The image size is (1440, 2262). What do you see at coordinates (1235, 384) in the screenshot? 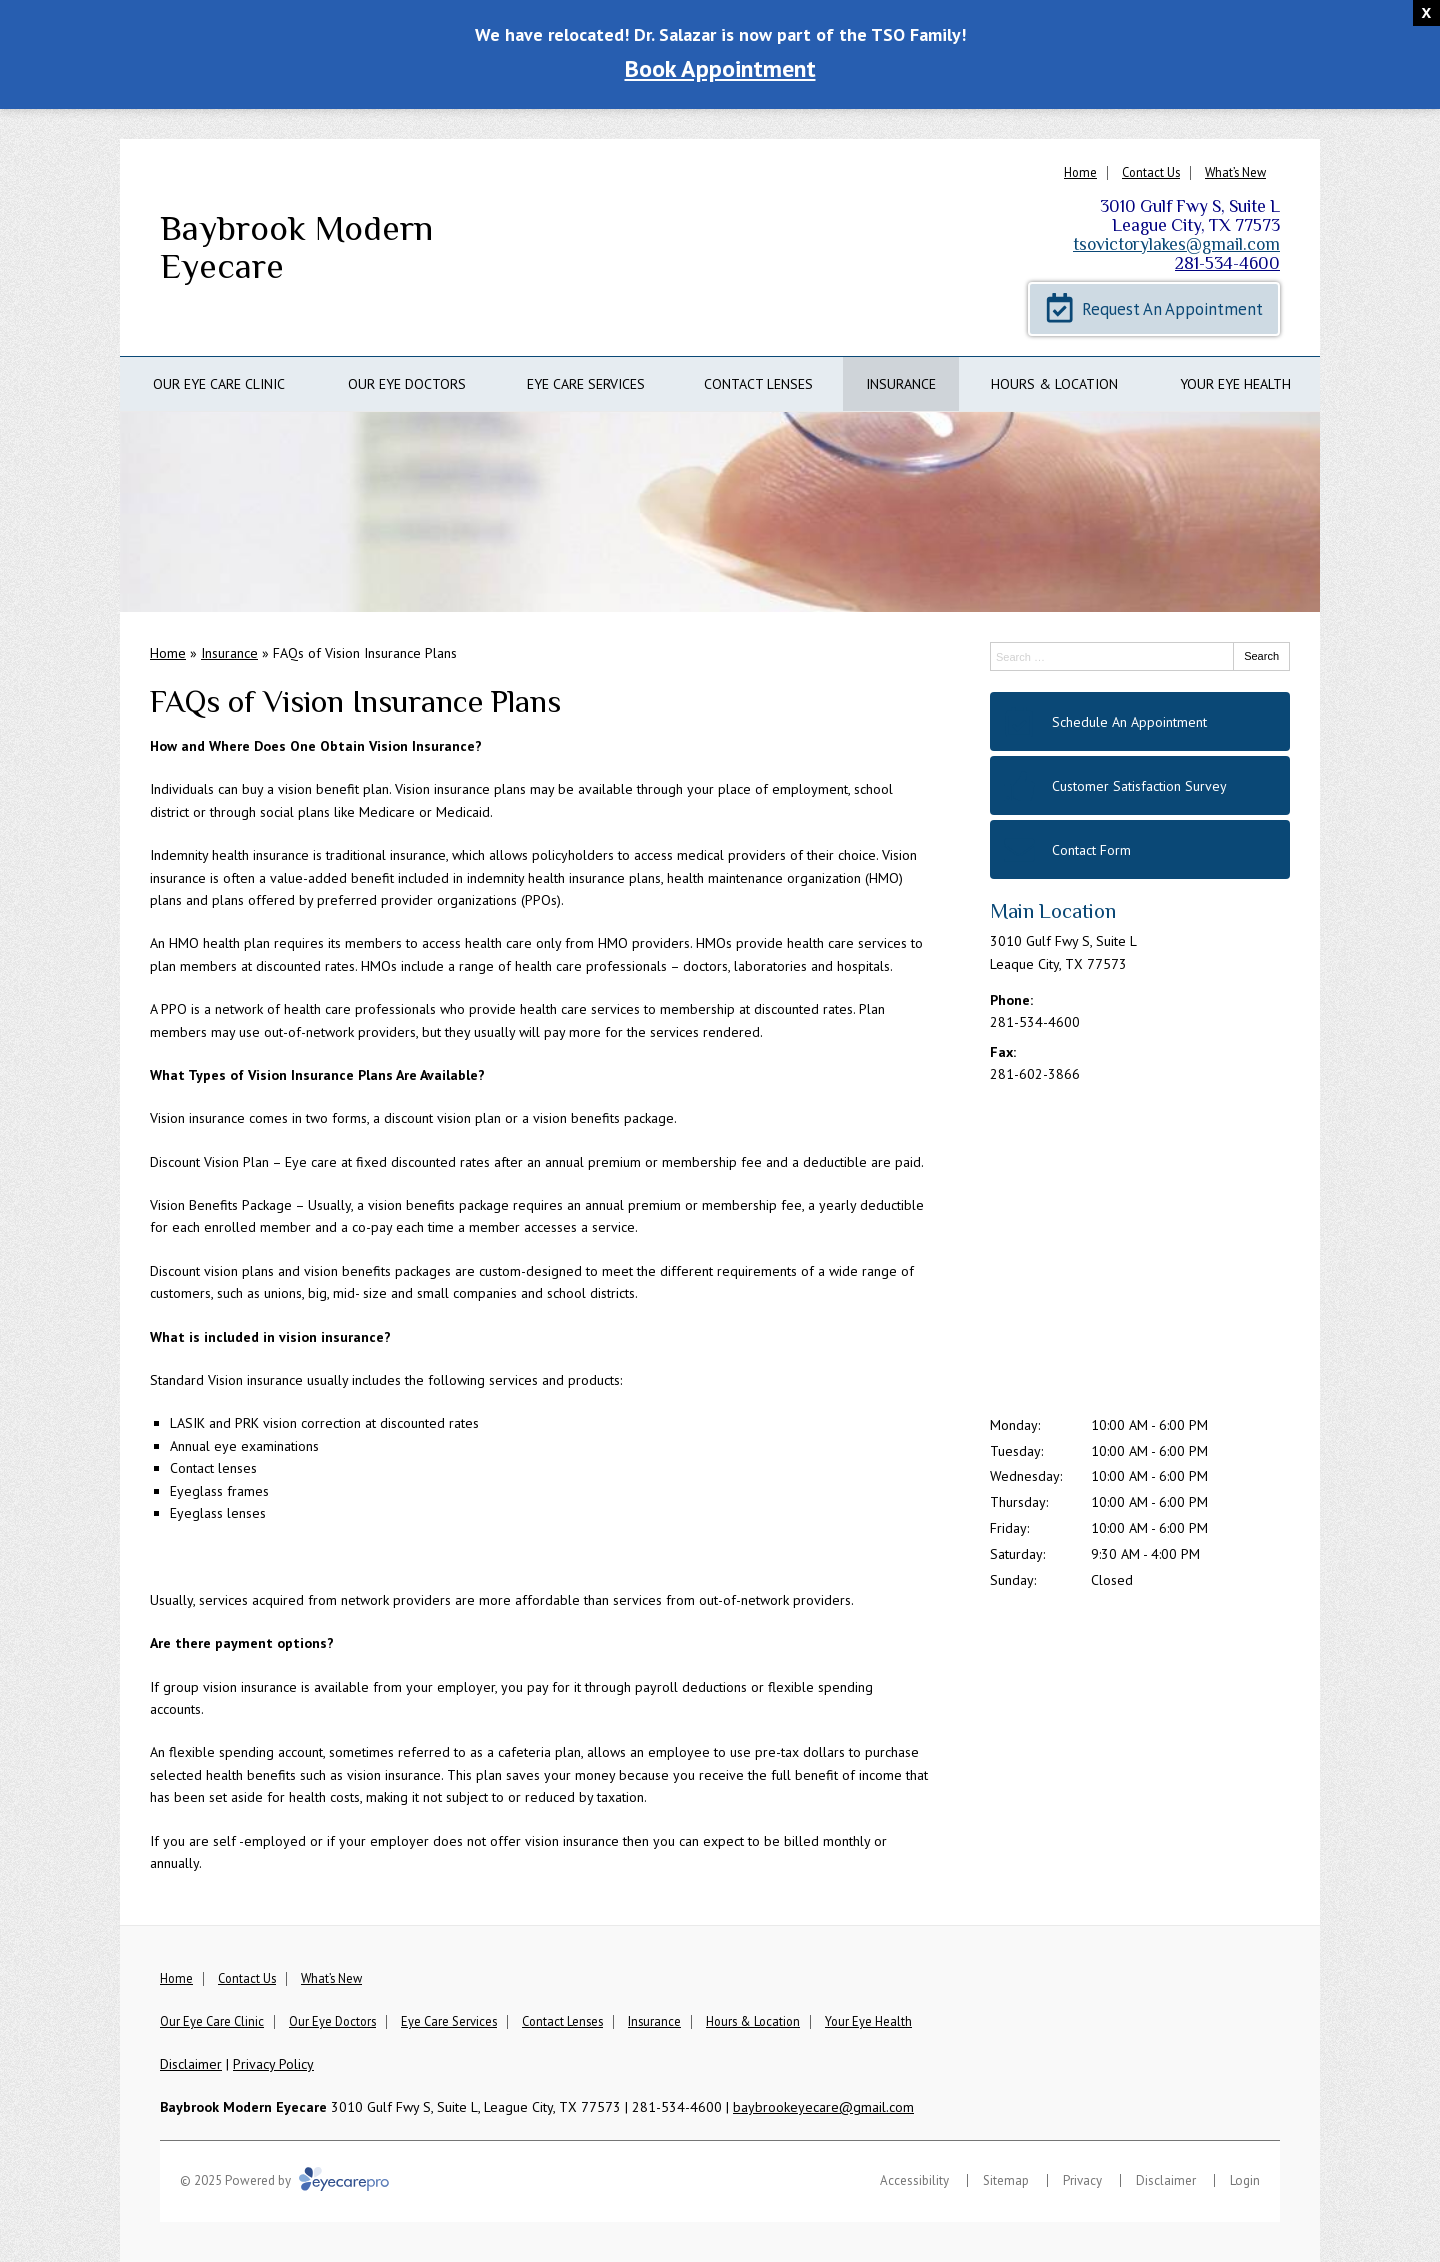
I see `Your Eye Health` at bounding box center [1235, 384].